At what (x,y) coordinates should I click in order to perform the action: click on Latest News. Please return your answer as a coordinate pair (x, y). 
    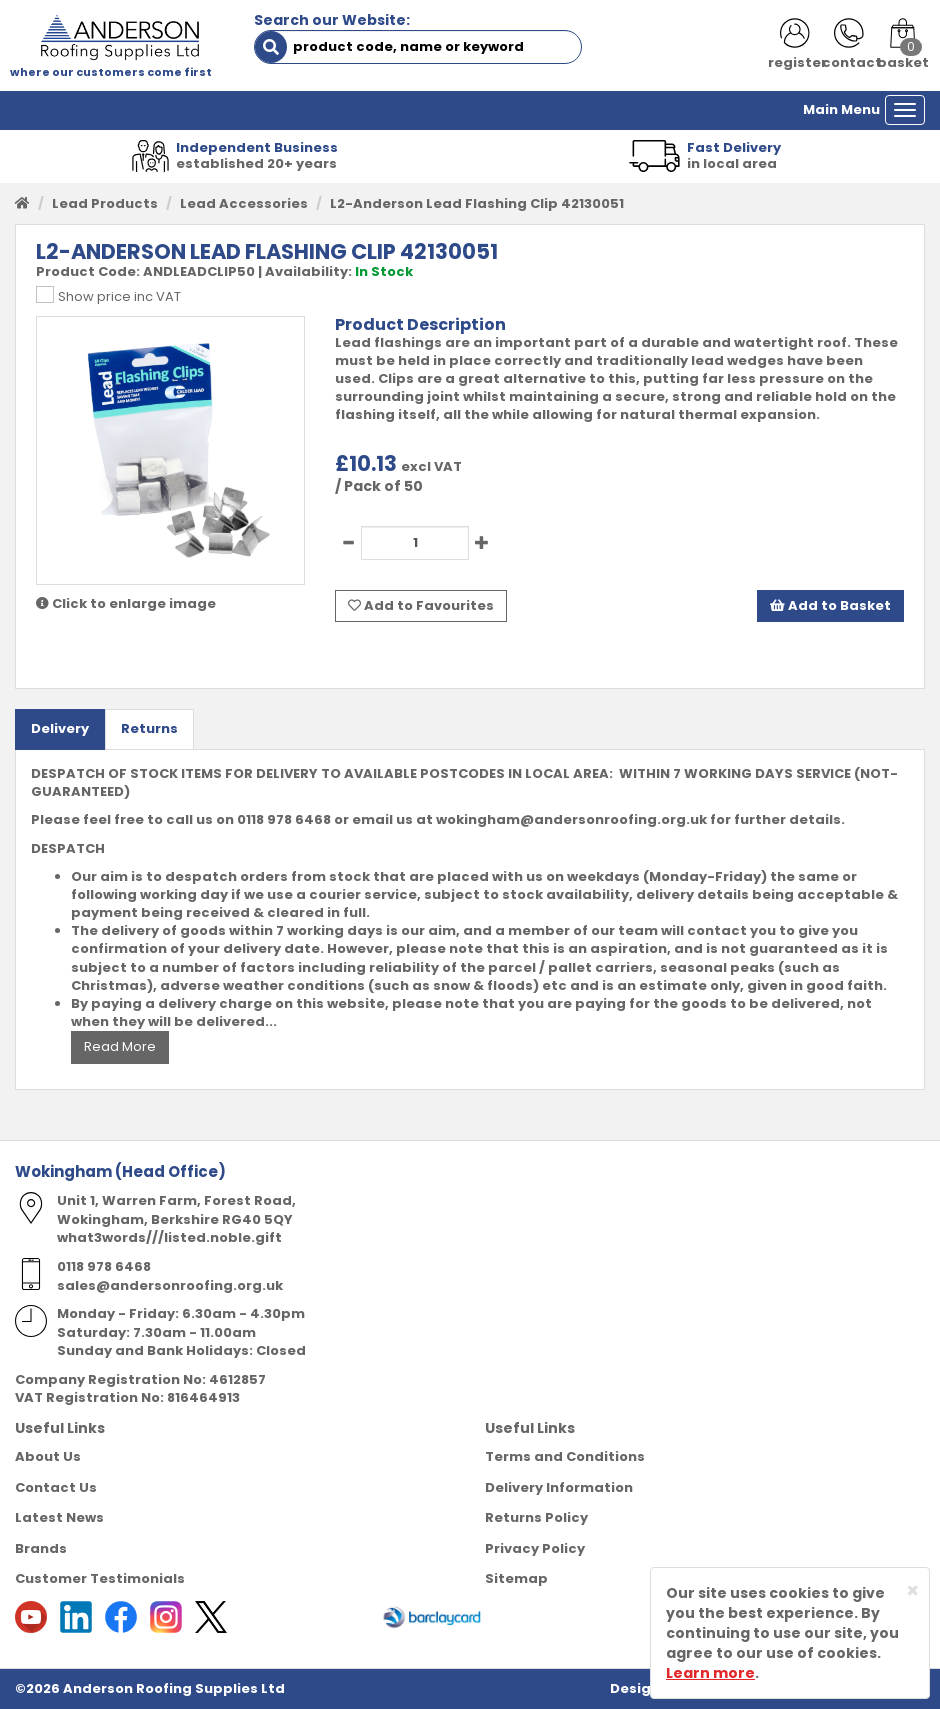
    Looking at the image, I should click on (59, 1517).